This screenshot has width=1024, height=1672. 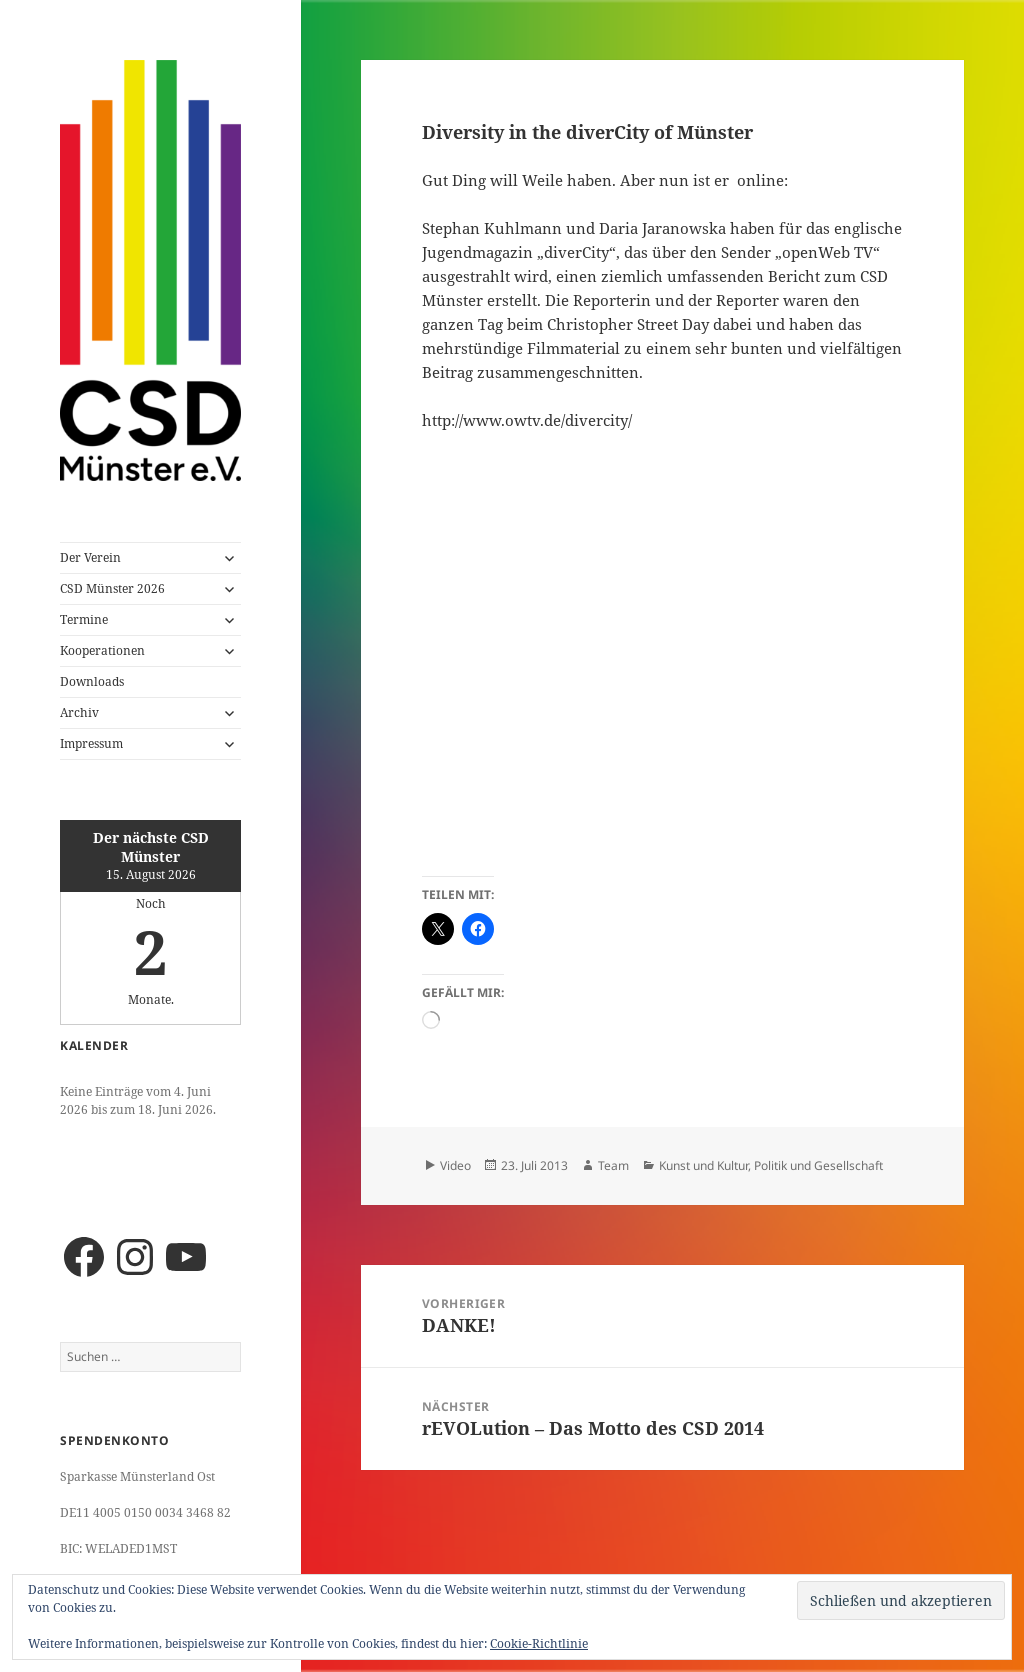 What do you see at coordinates (102, 650) in the screenshot?
I see `Kooperationen` at bounding box center [102, 650].